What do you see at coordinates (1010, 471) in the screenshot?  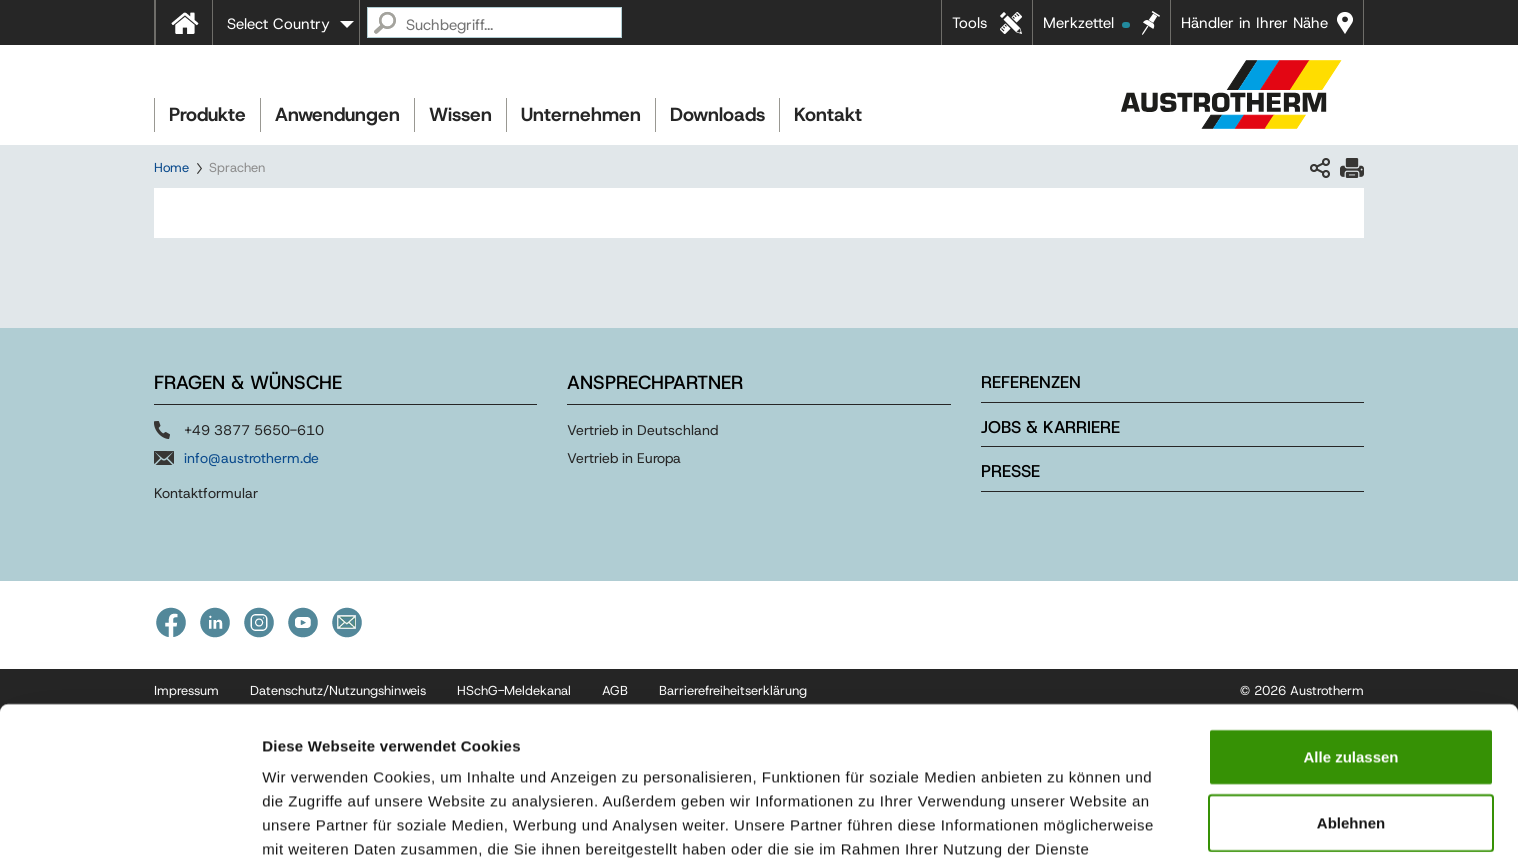 I see `Presse` at bounding box center [1010, 471].